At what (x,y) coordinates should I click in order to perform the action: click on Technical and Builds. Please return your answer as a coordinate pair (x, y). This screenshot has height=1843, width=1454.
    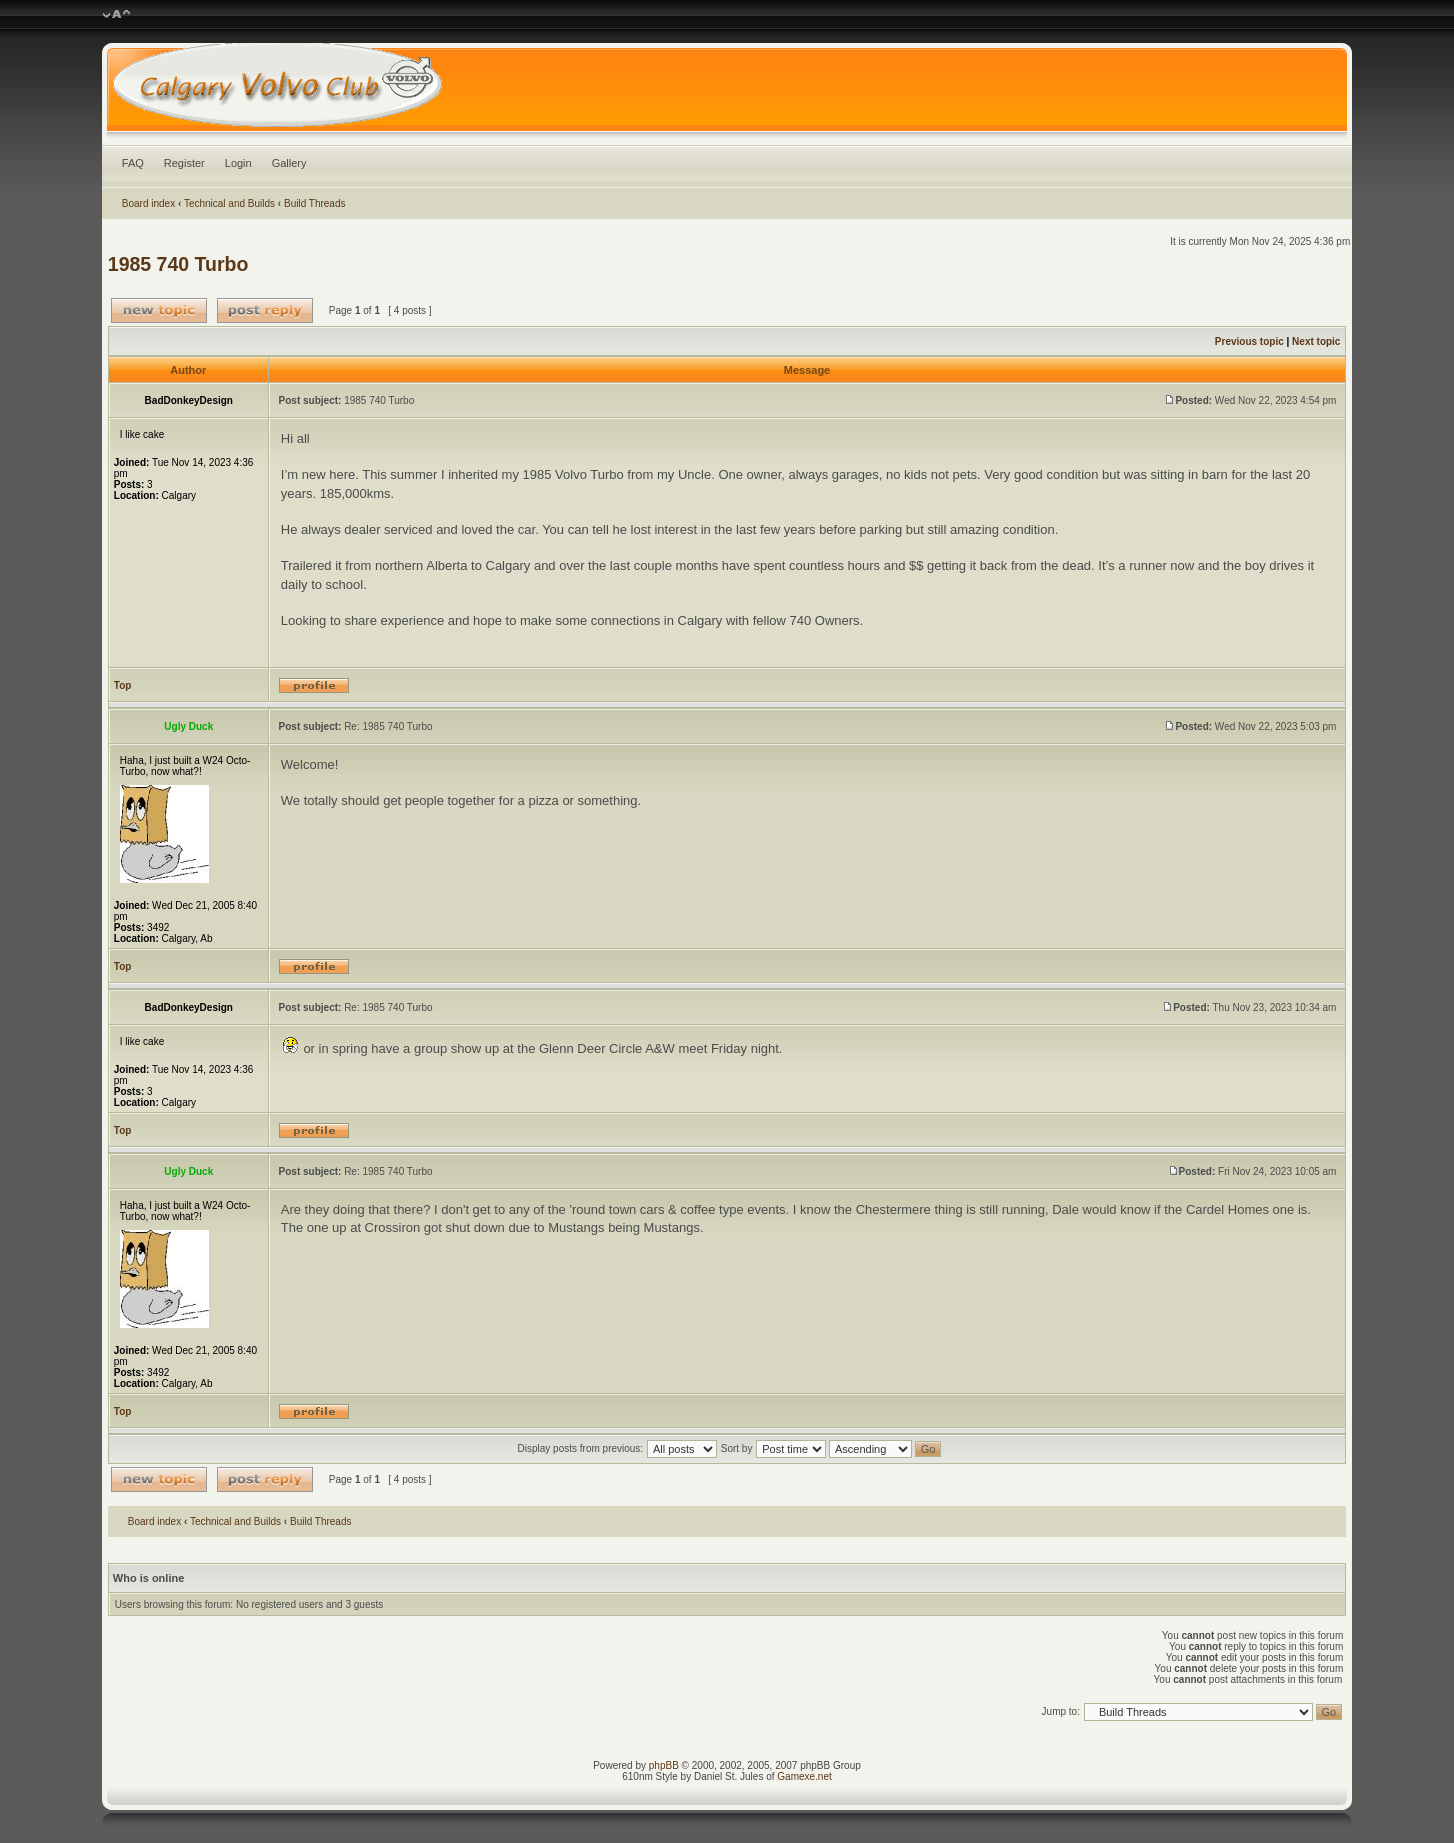
    Looking at the image, I should click on (229, 203).